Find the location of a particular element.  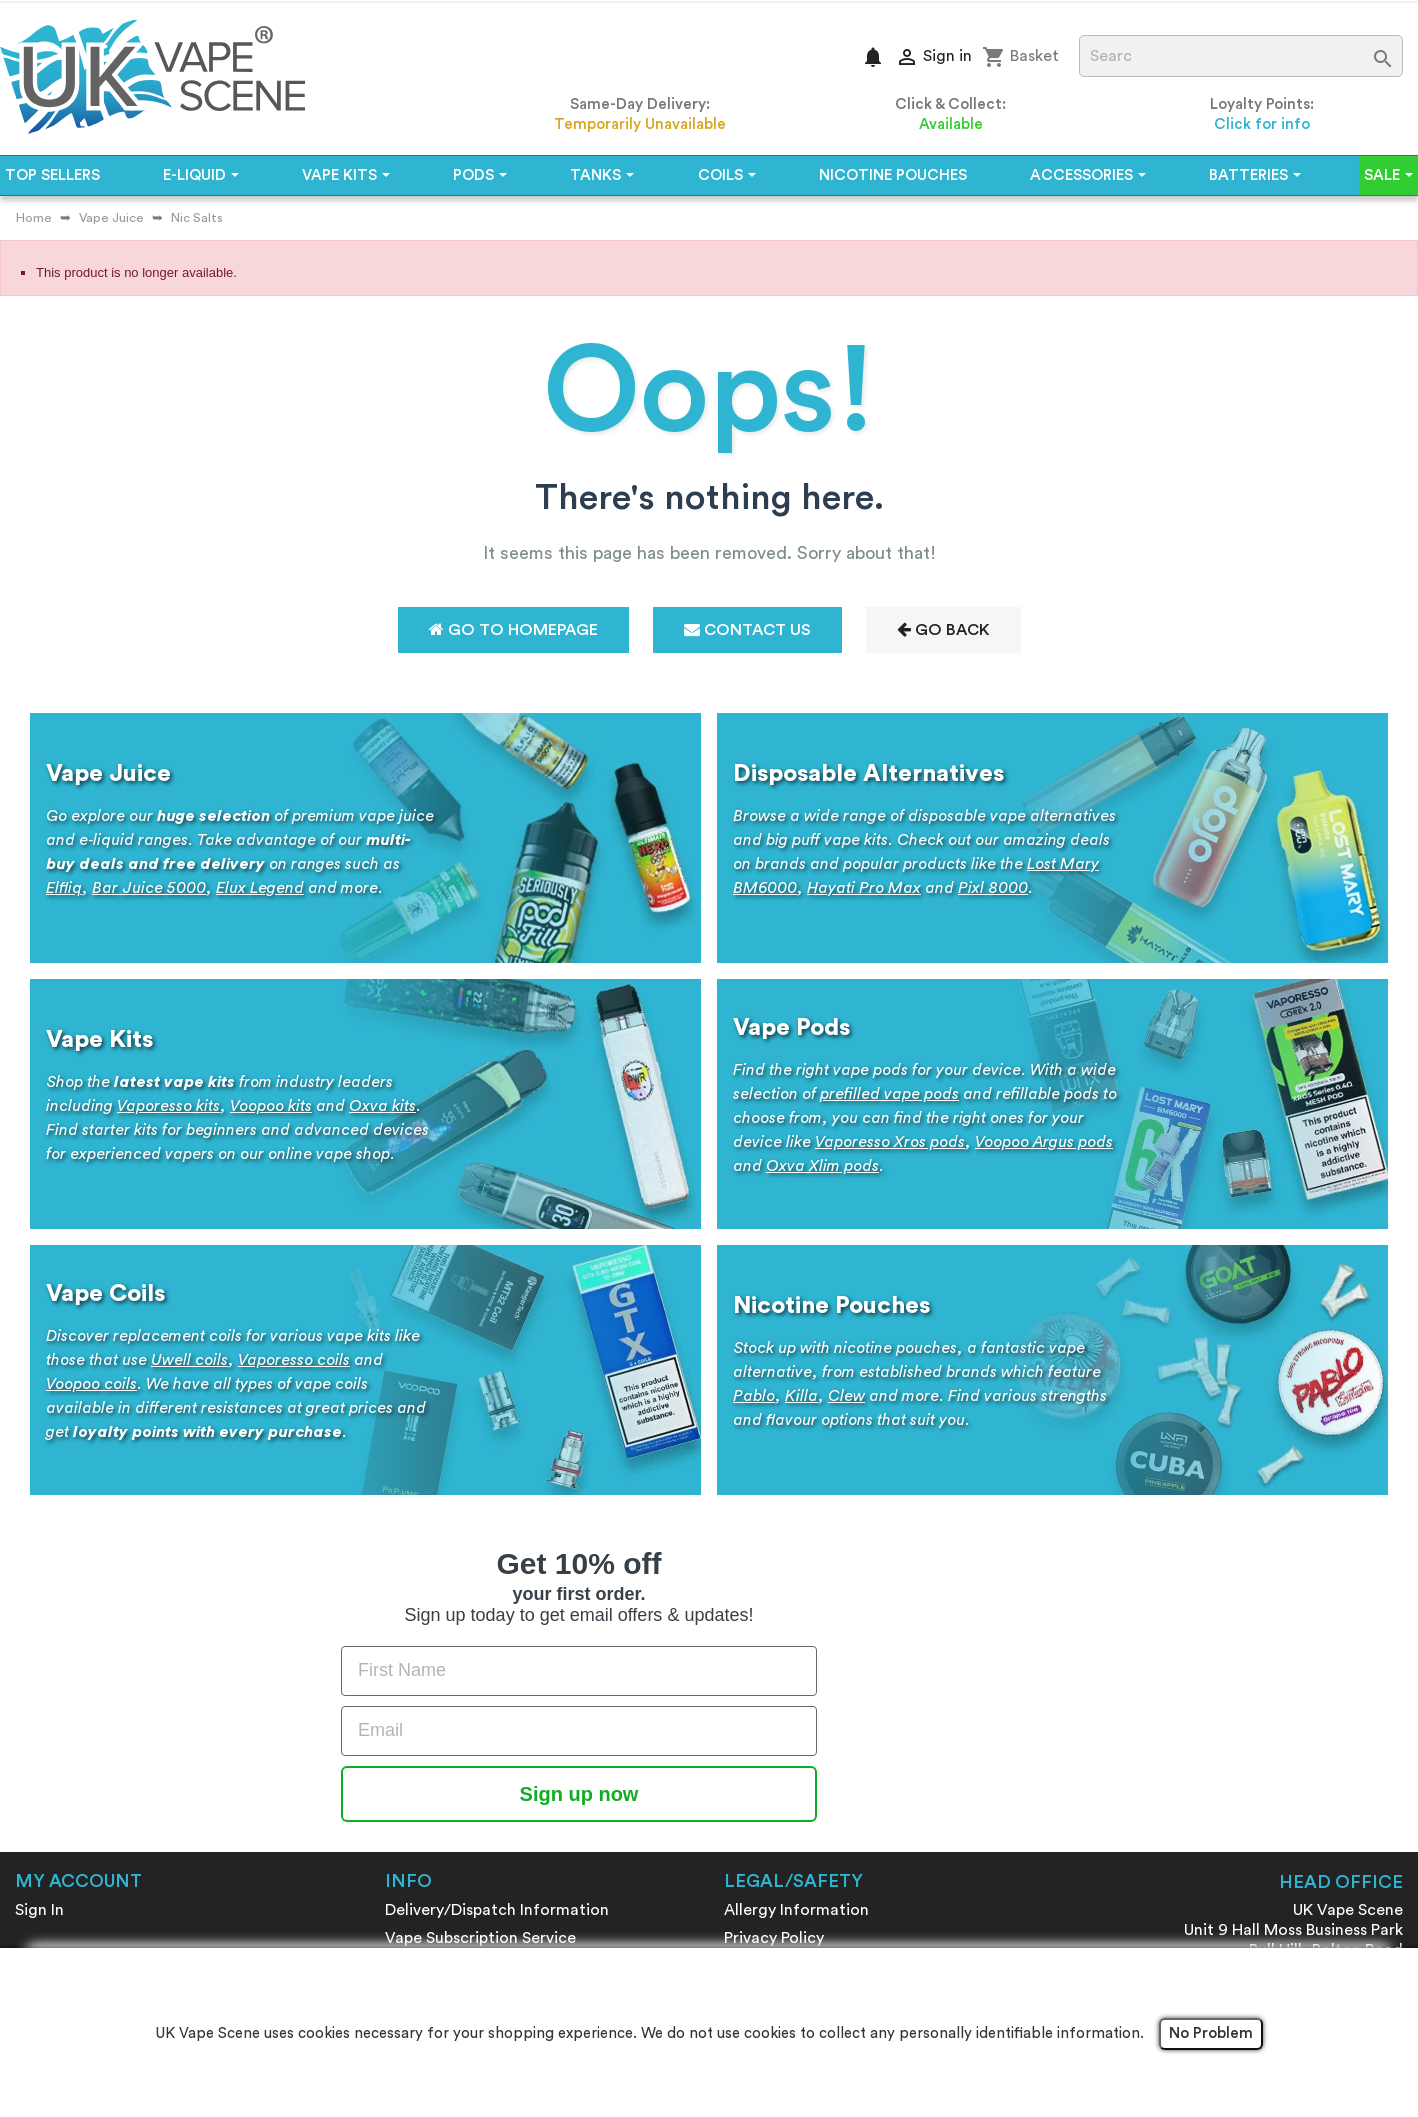

Sitemap is located at coordinates (415, 1808).